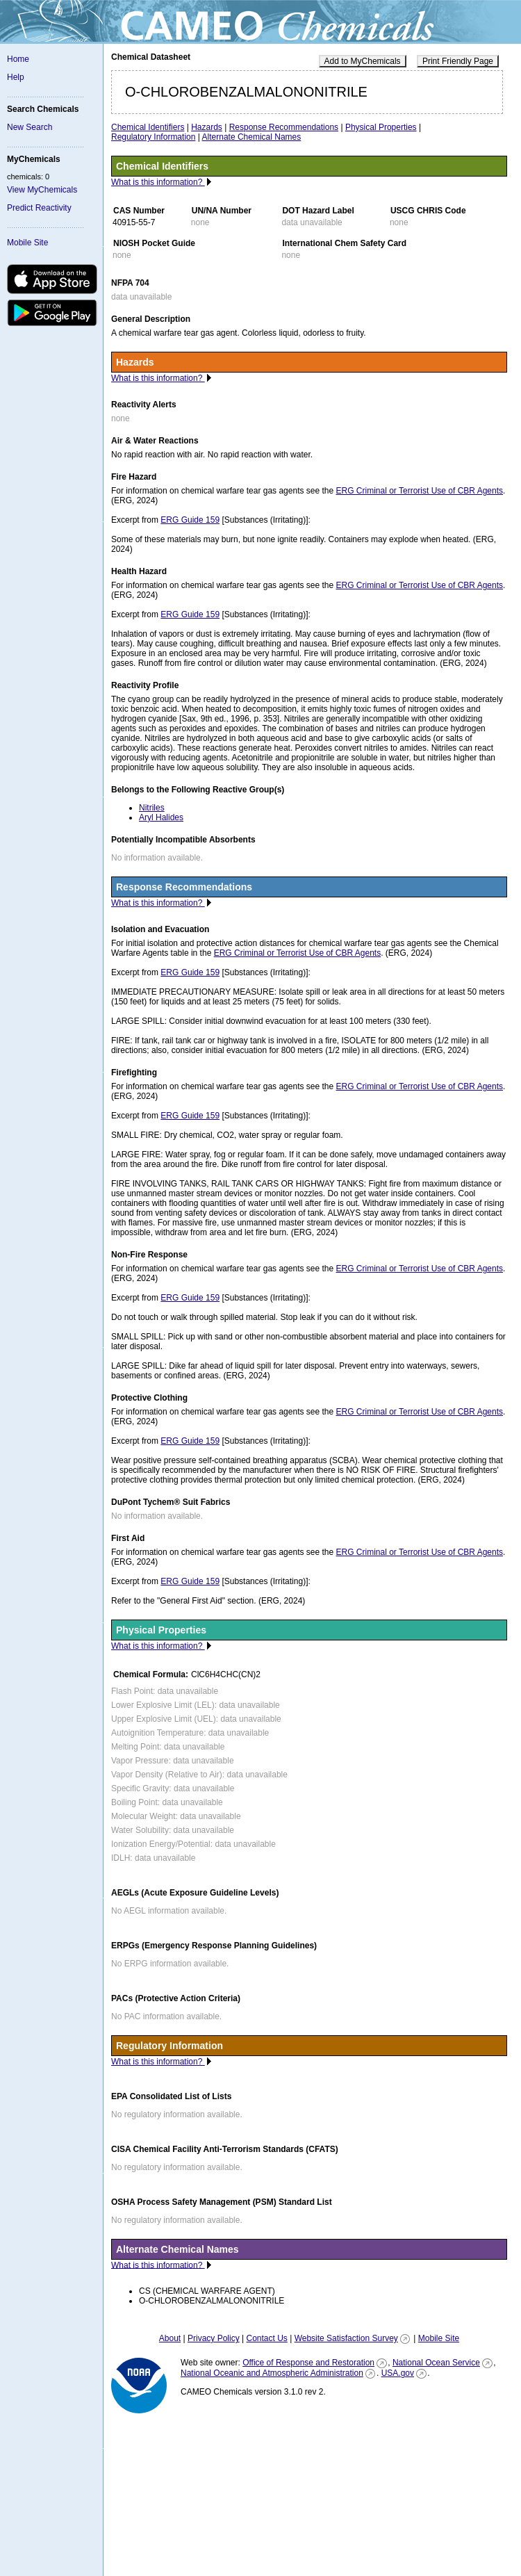  I want to click on What is this information?, so click(158, 182).